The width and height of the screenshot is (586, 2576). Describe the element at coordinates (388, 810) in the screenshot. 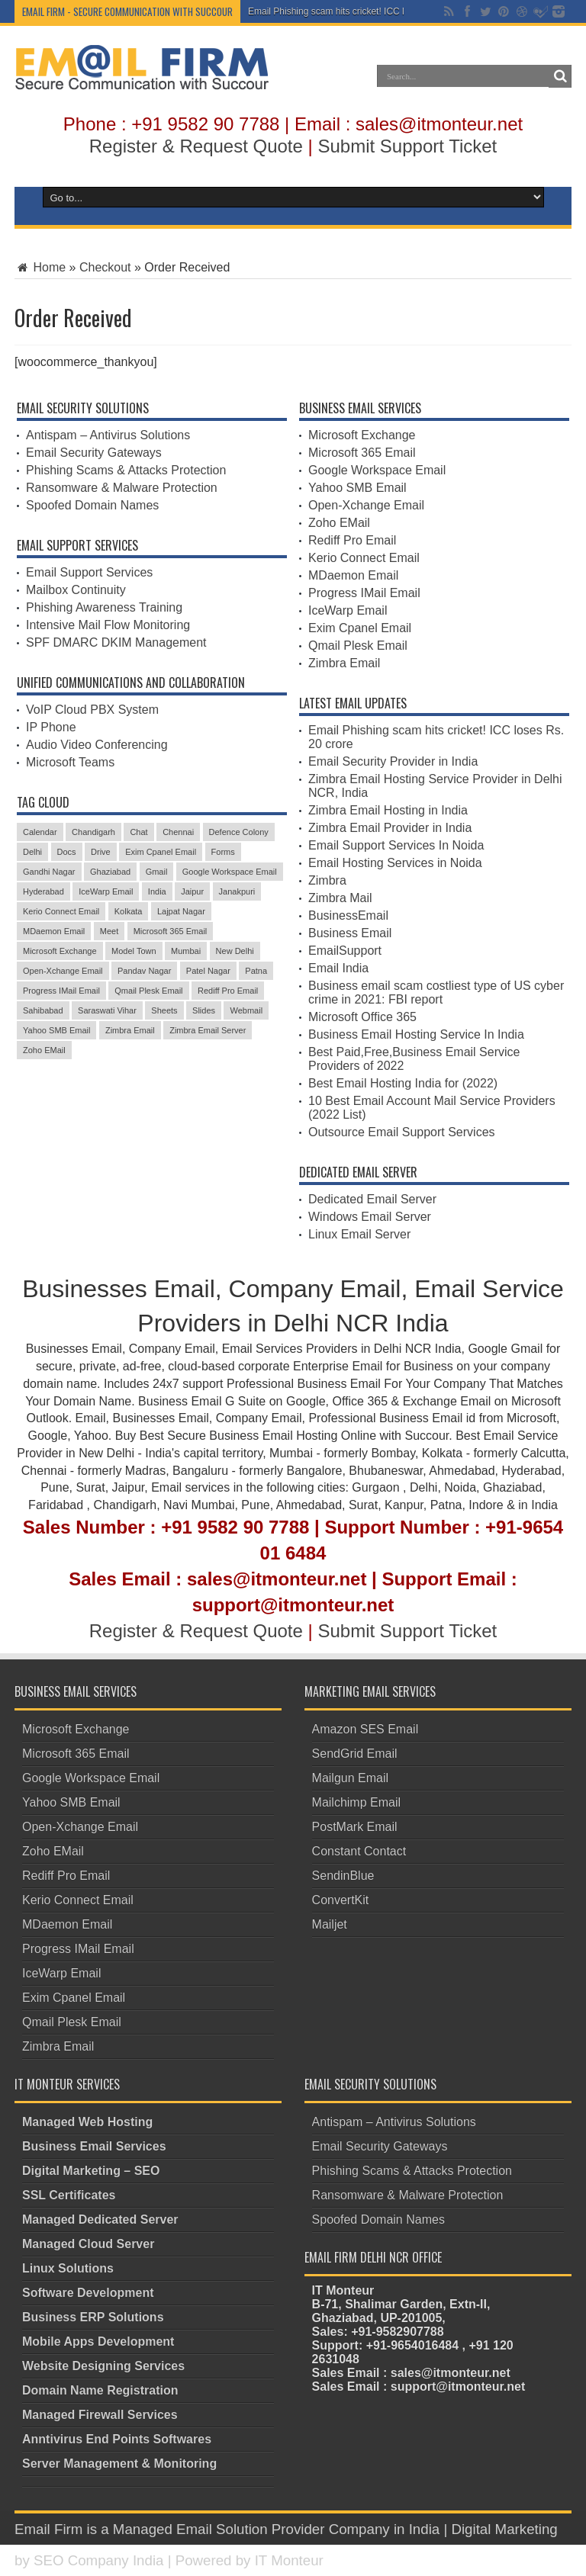

I see `Zimbra Email Hosting in India` at that location.